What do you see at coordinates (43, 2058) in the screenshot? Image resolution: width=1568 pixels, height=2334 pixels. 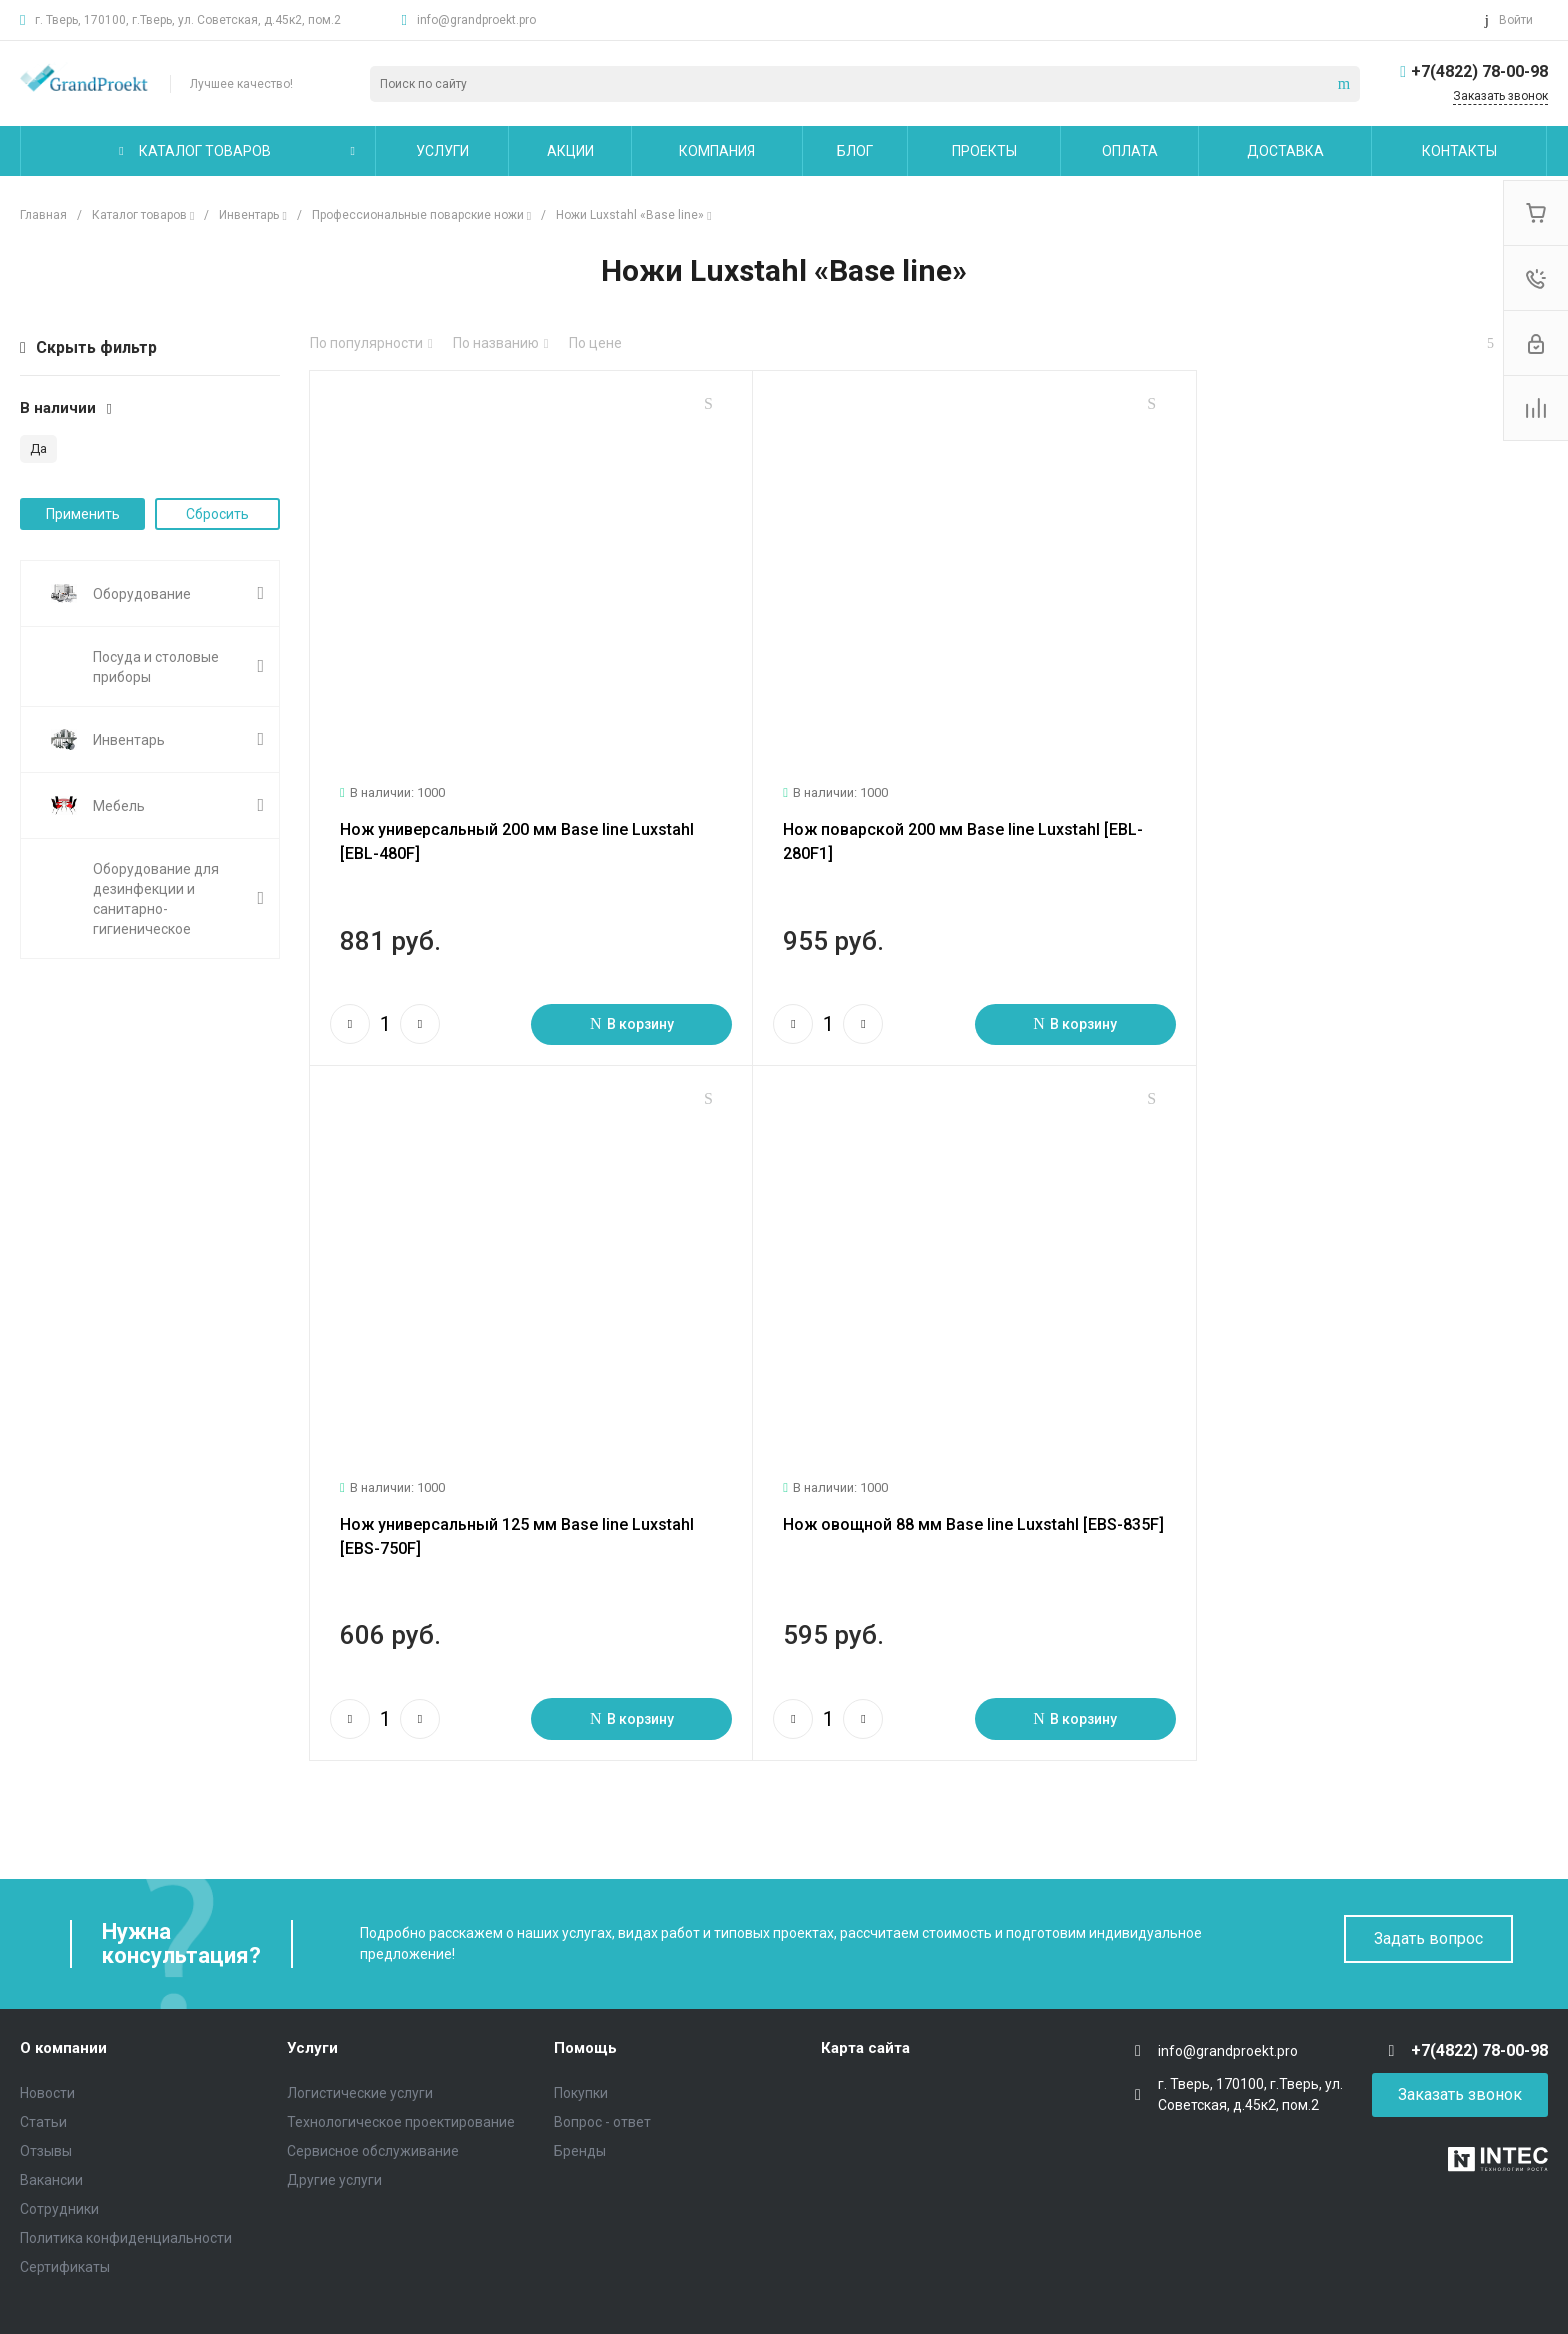 I see `Статьи` at bounding box center [43, 2058].